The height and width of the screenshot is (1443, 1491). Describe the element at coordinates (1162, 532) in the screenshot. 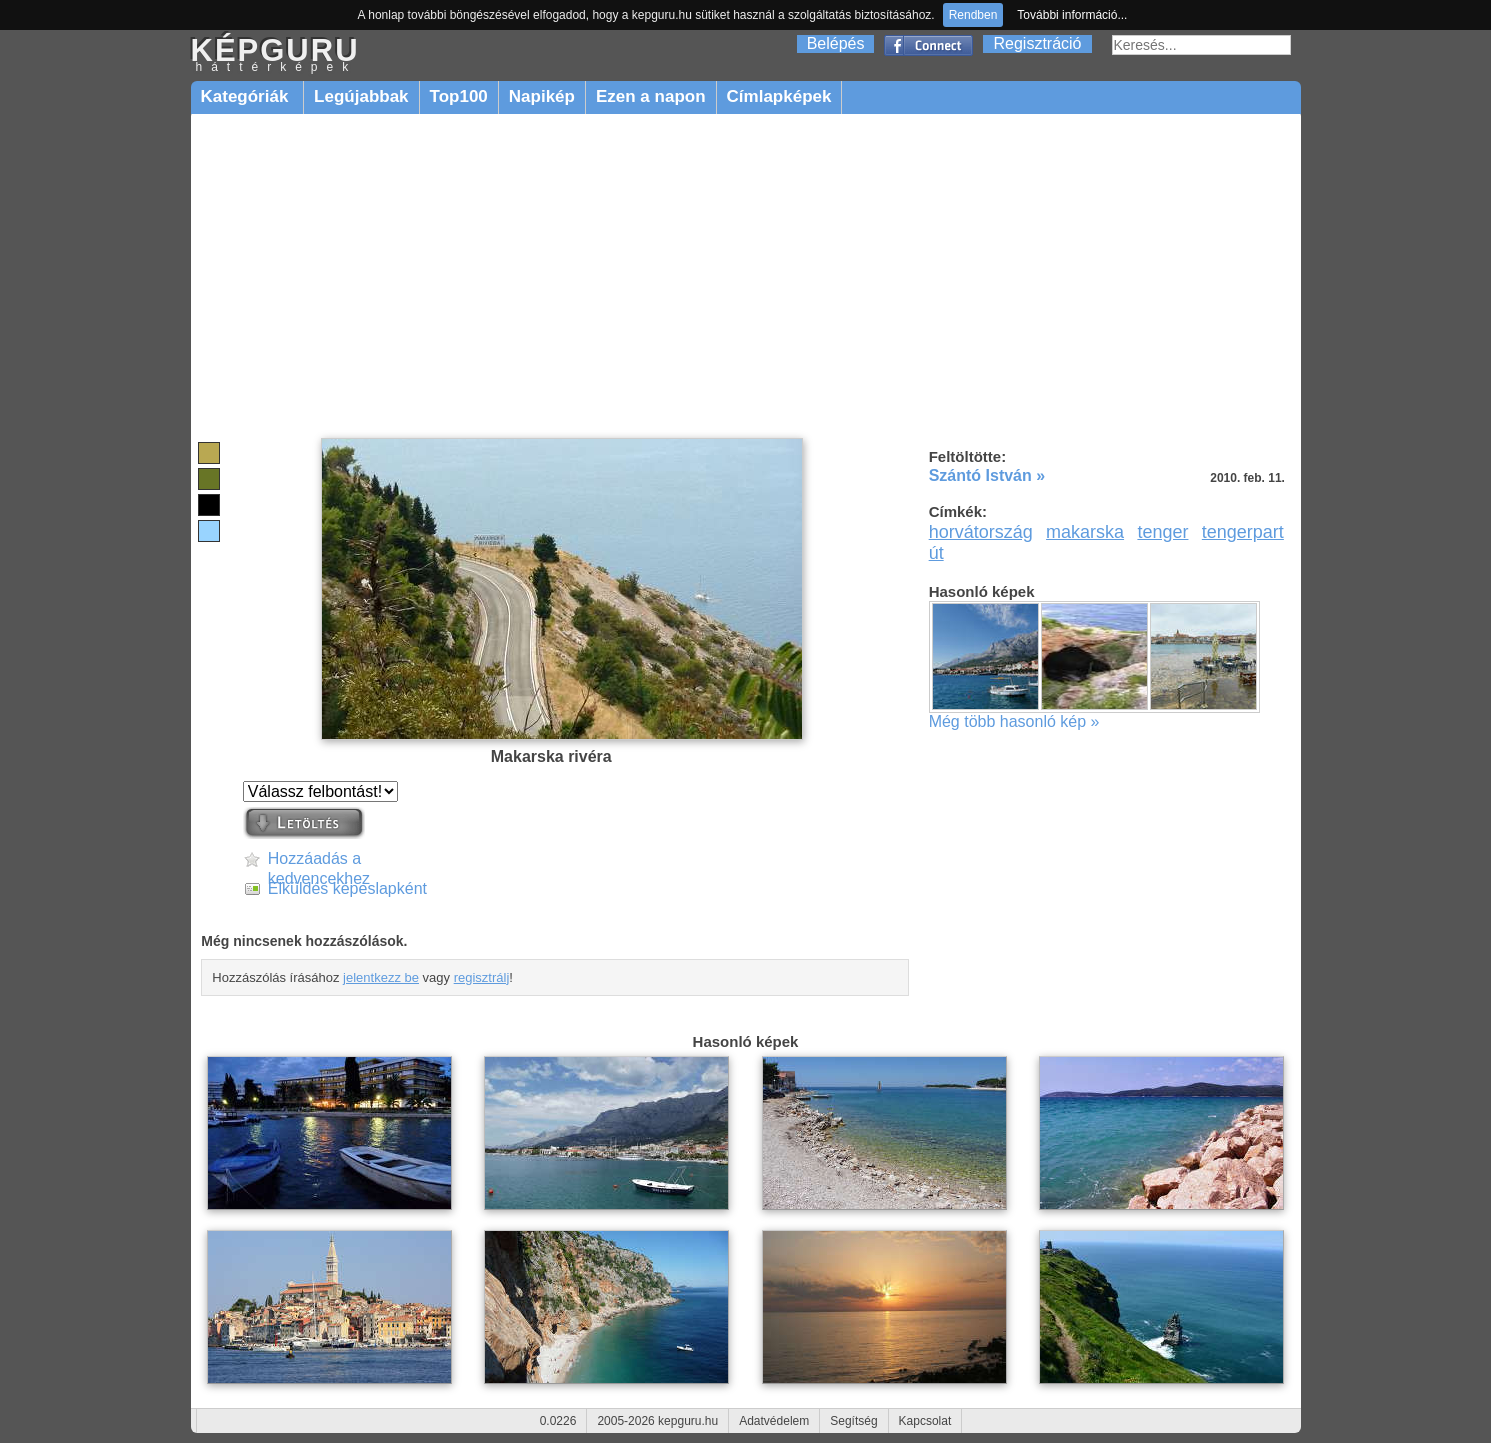

I see `tenger` at that location.